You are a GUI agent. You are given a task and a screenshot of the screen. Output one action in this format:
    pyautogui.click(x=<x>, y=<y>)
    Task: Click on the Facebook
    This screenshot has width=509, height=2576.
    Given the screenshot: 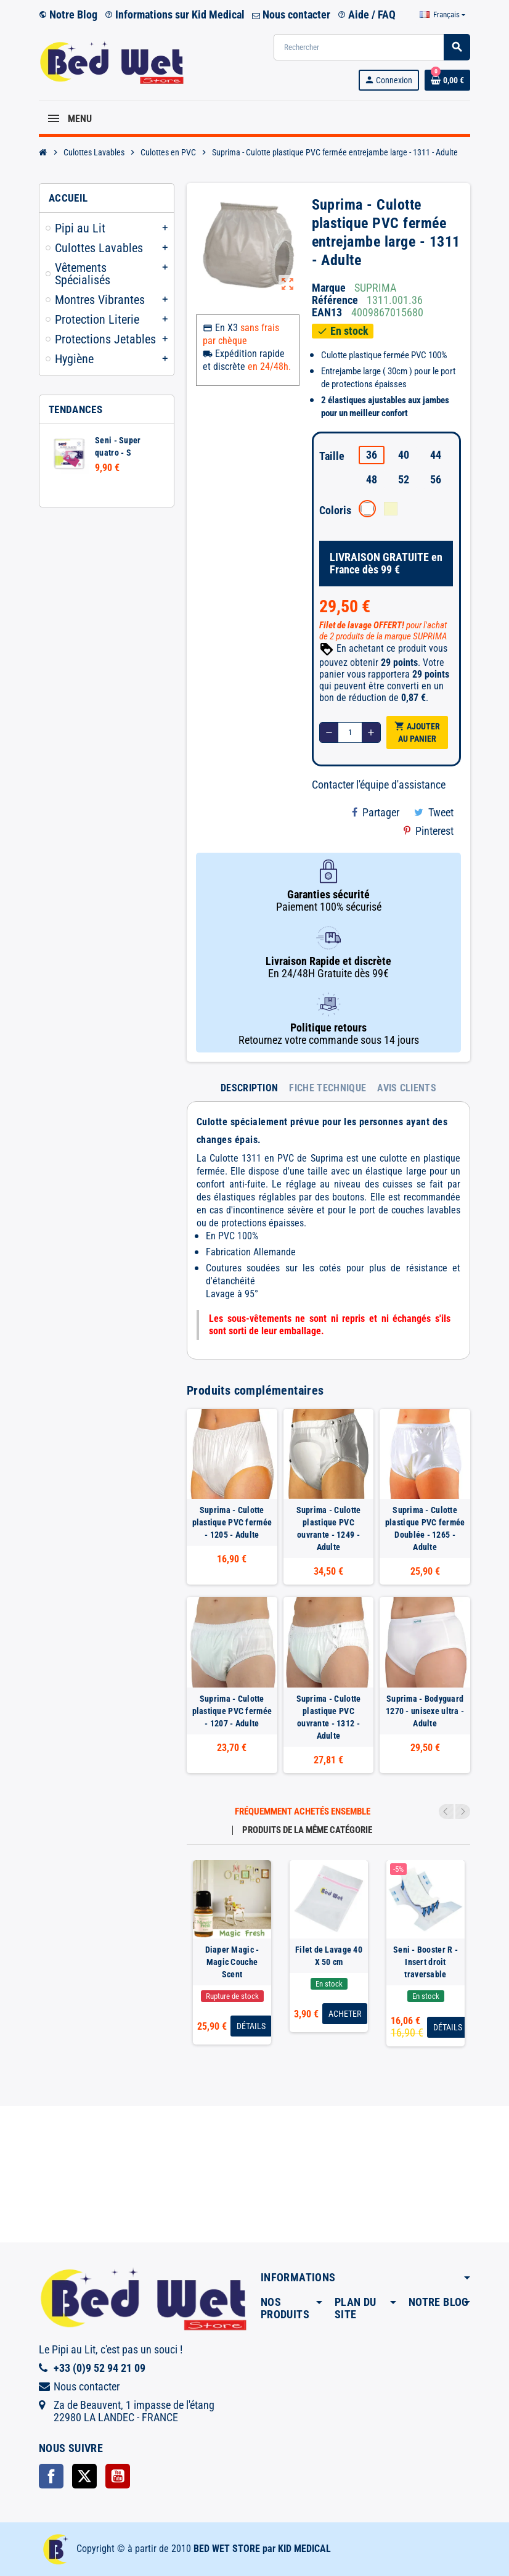 What is the action you would take?
    pyautogui.click(x=51, y=2476)
    